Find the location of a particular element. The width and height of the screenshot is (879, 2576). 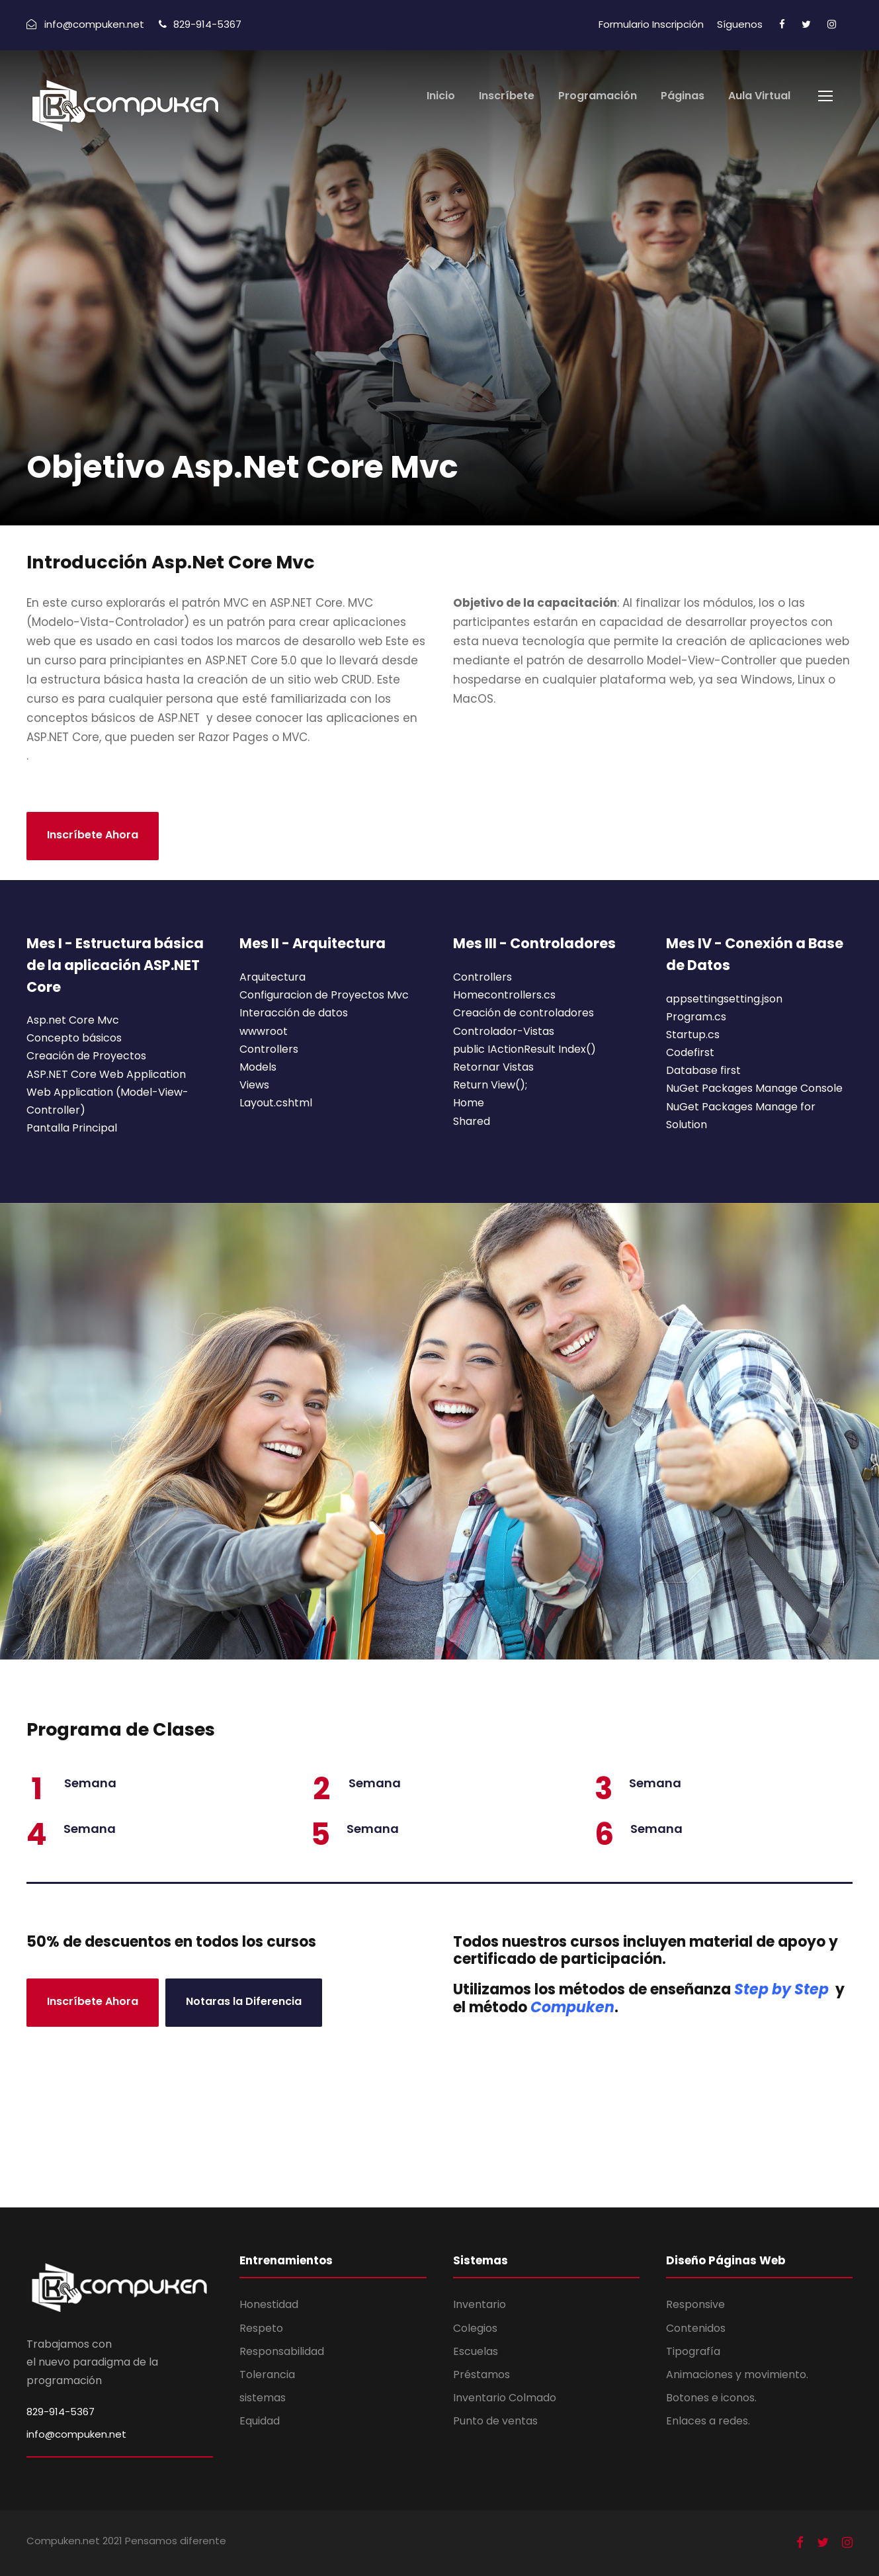

Enlaces a redes. is located at coordinates (708, 2420).